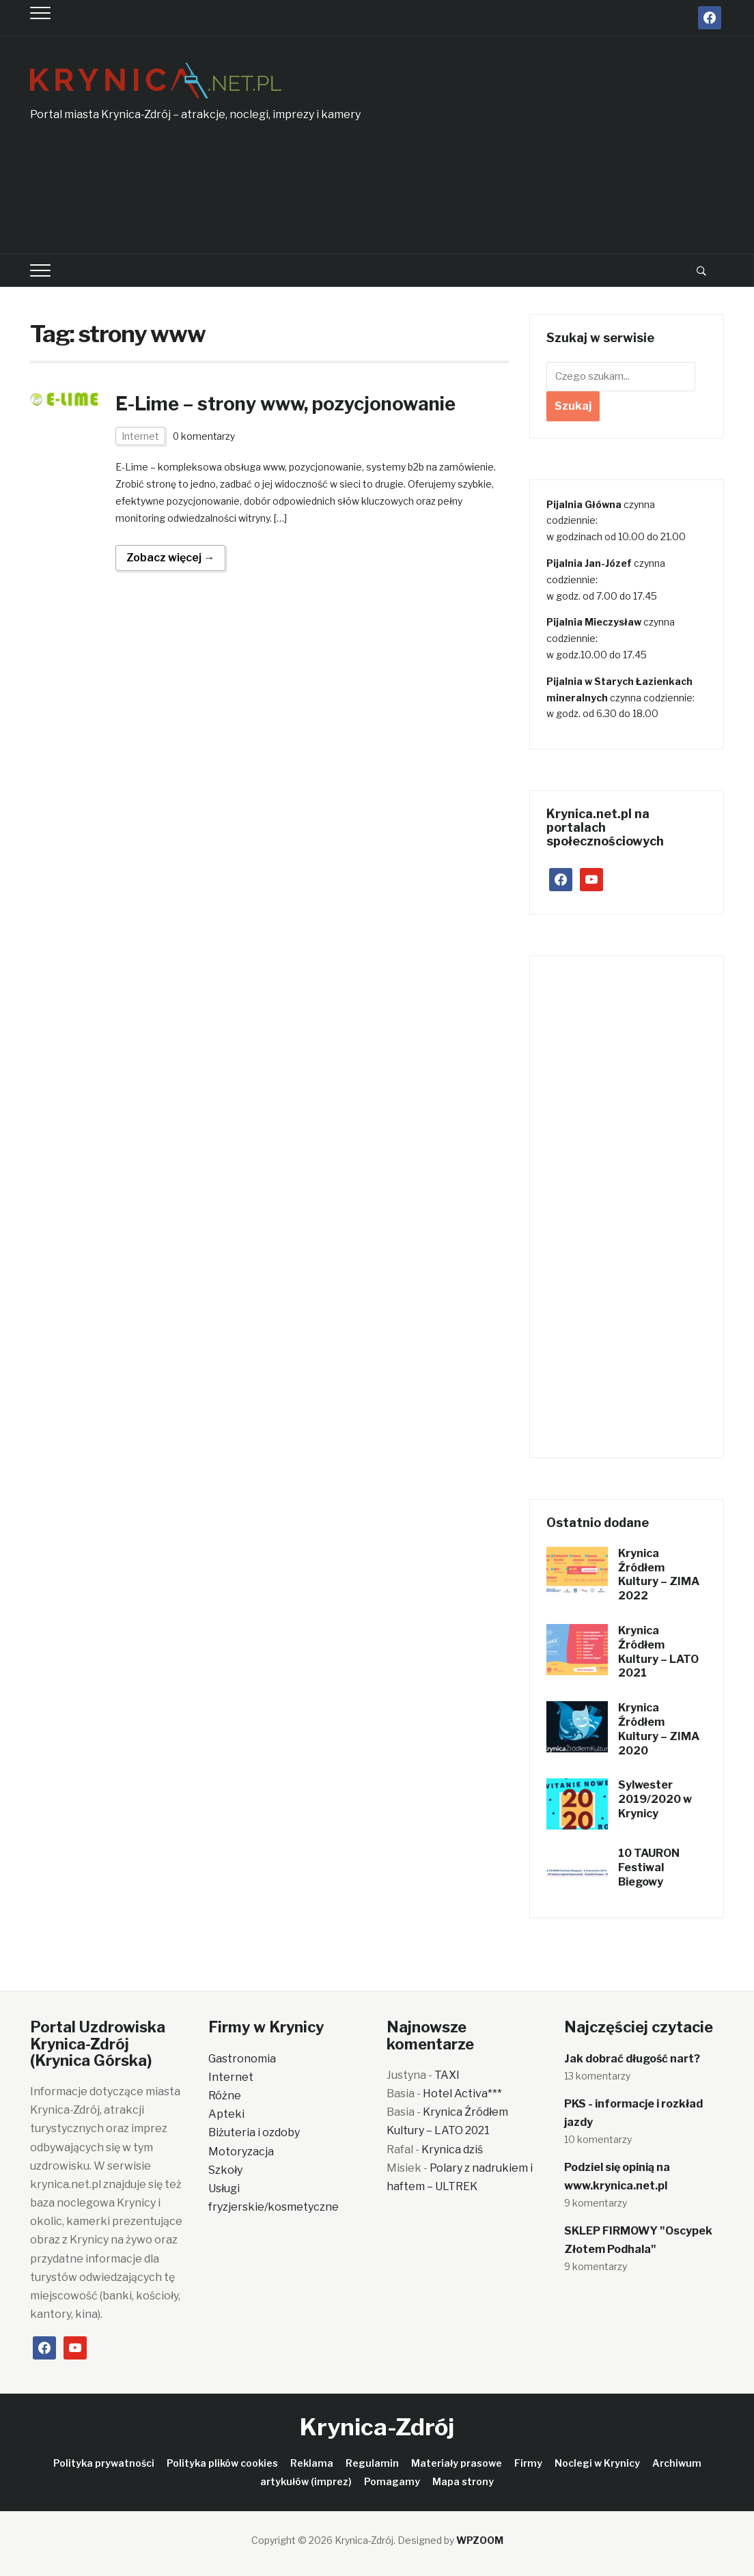 The height and width of the screenshot is (2576, 754). What do you see at coordinates (204, 436) in the screenshot?
I see `0 komentarzy` at bounding box center [204, 436].